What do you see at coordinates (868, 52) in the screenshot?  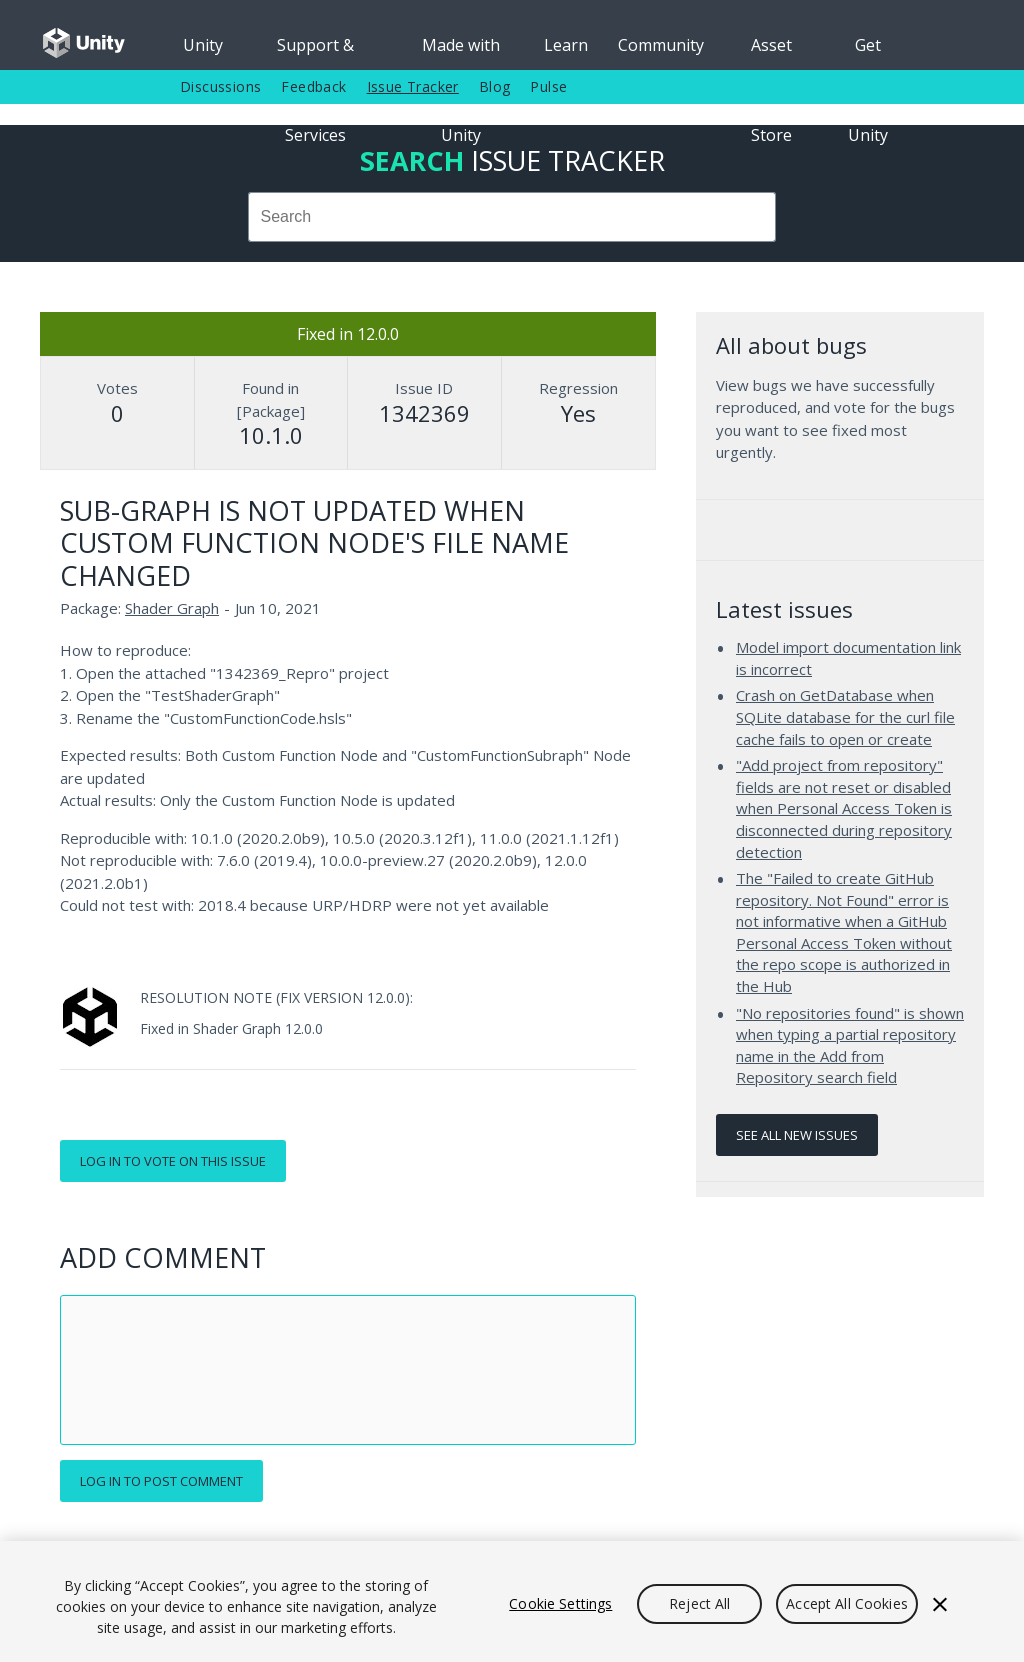 I see `Get Unity` at bounding box center [868, 52].